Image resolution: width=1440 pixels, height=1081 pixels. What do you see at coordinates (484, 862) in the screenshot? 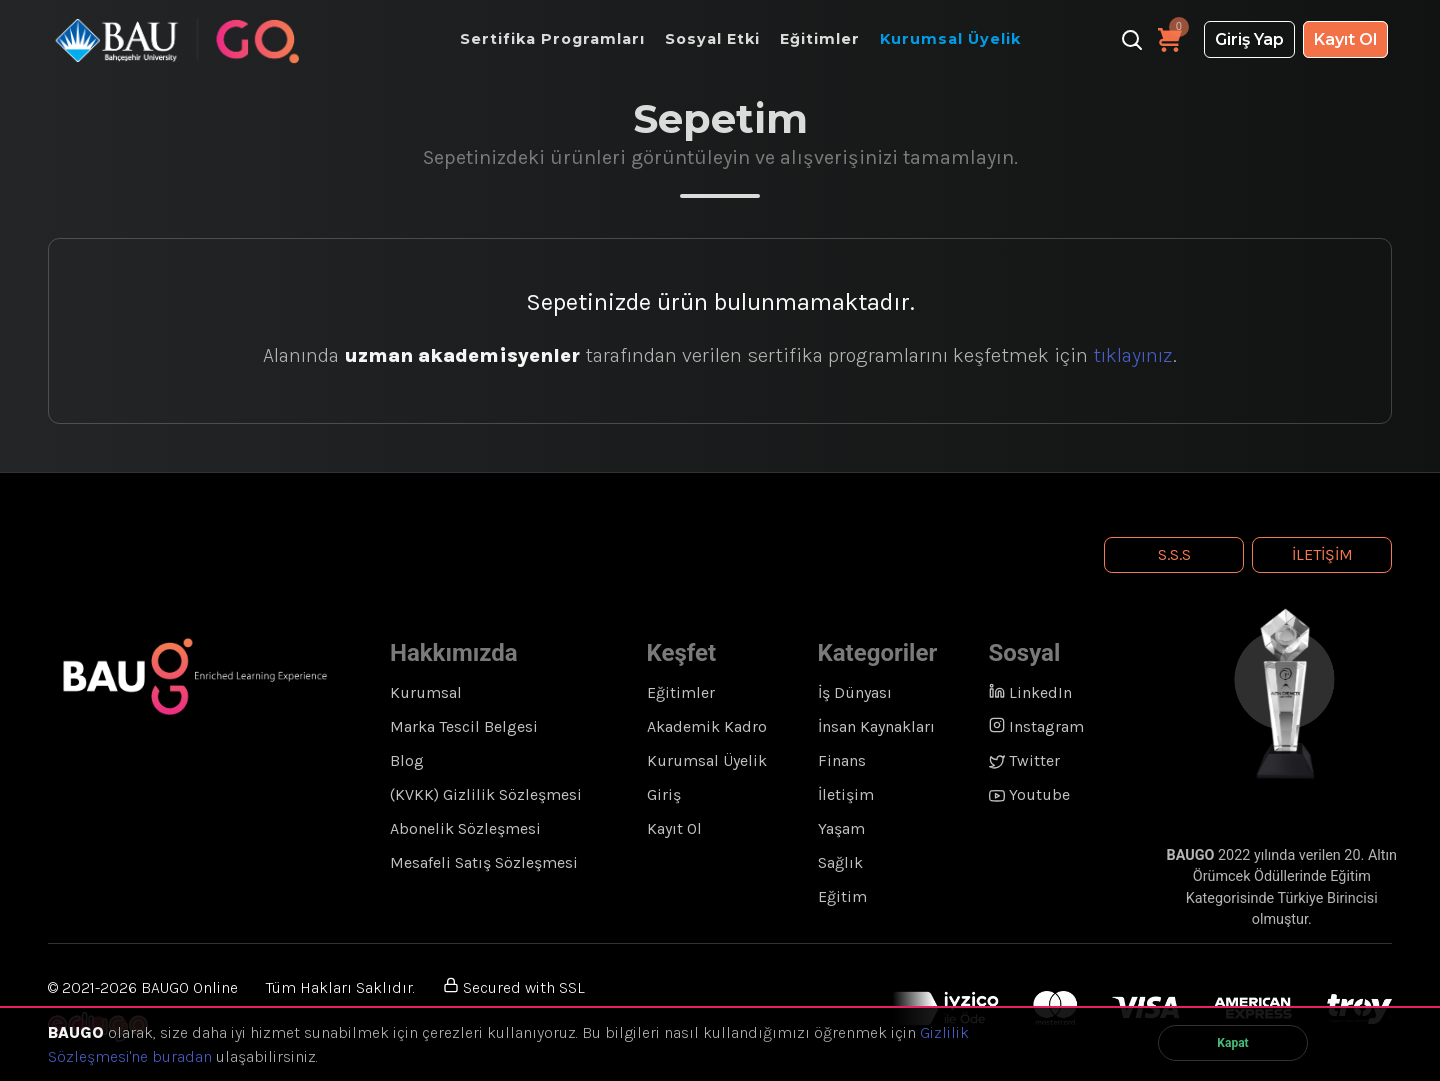
I see `Mesafeli Satış Sözleşmesi` at bounding box center [484, 862].